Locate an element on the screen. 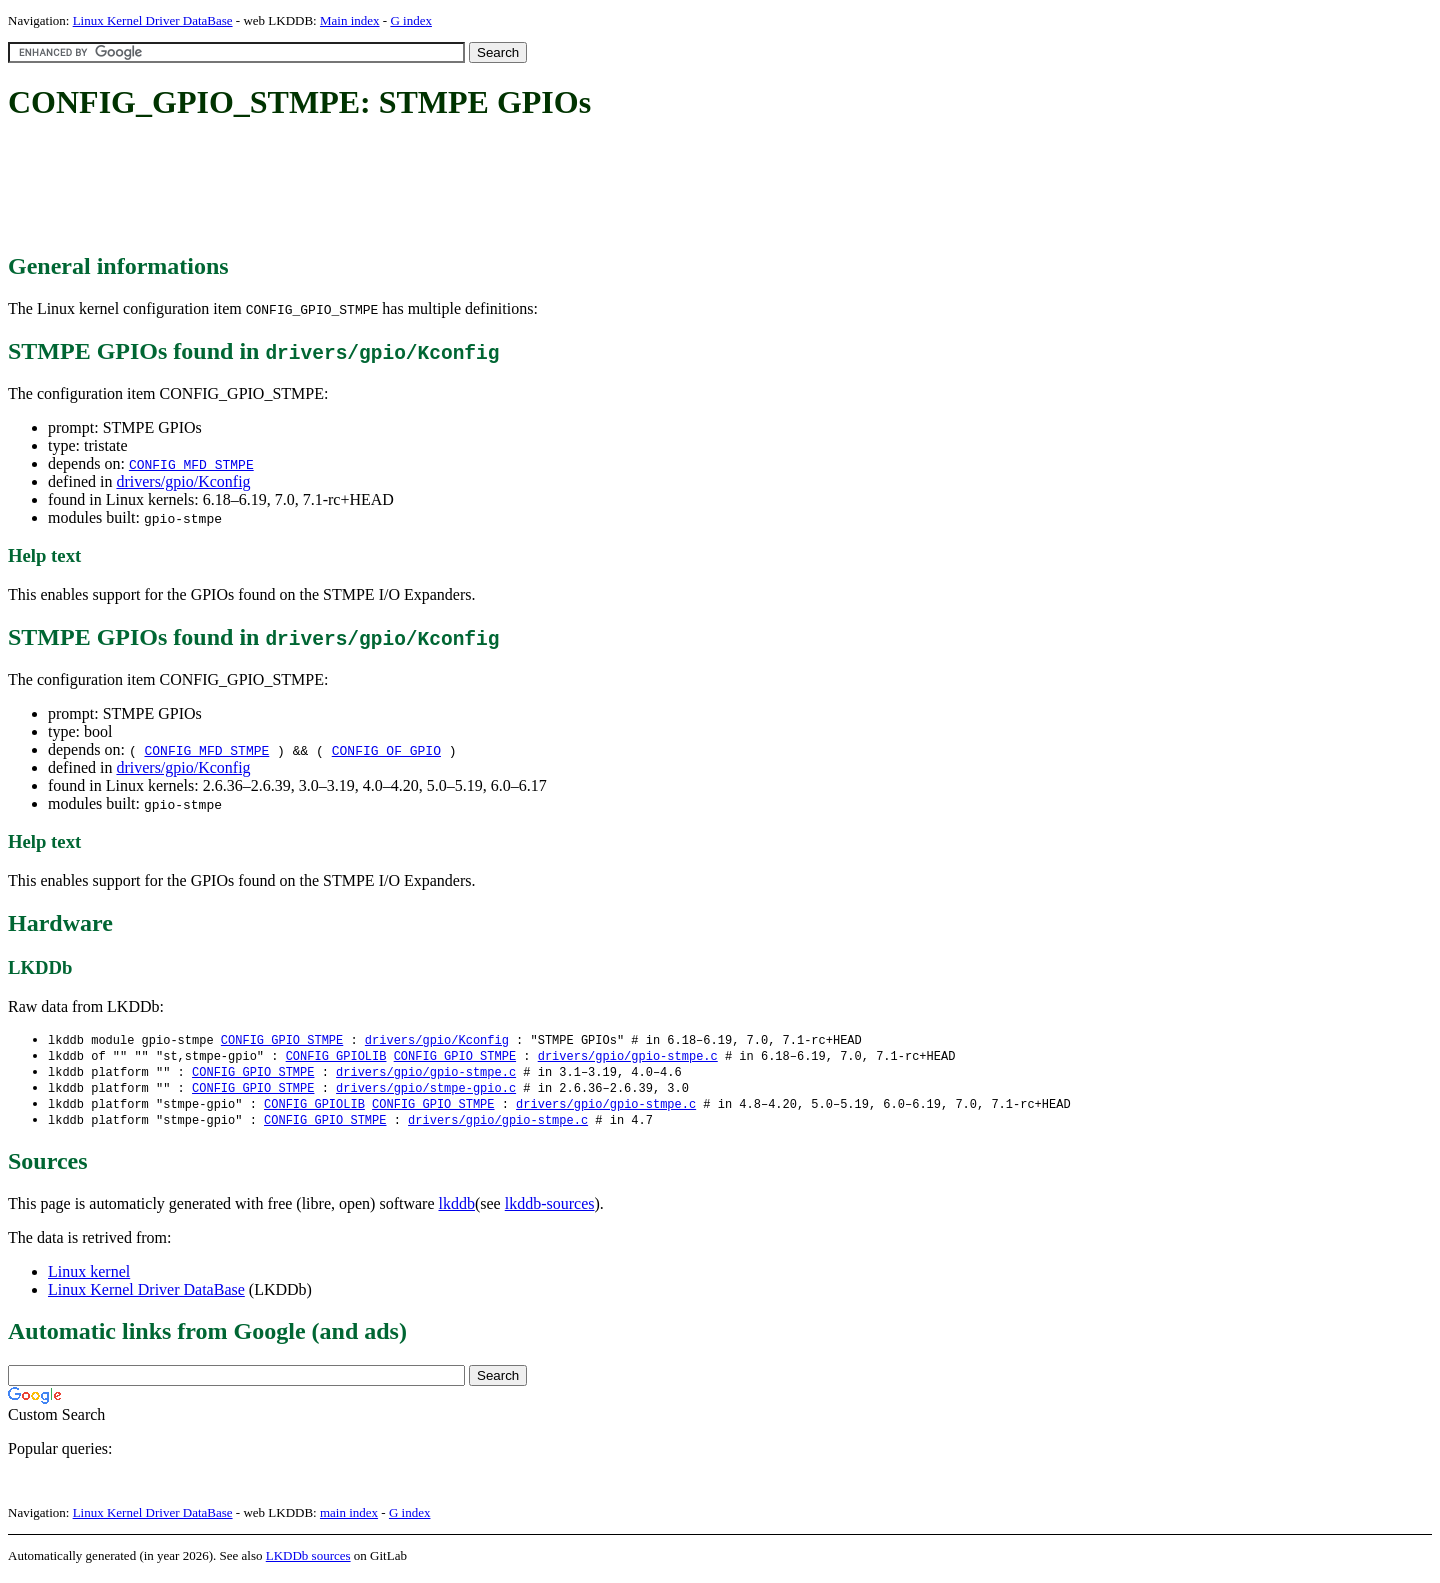  Linux kernel is located at coordinates (89, 1277).